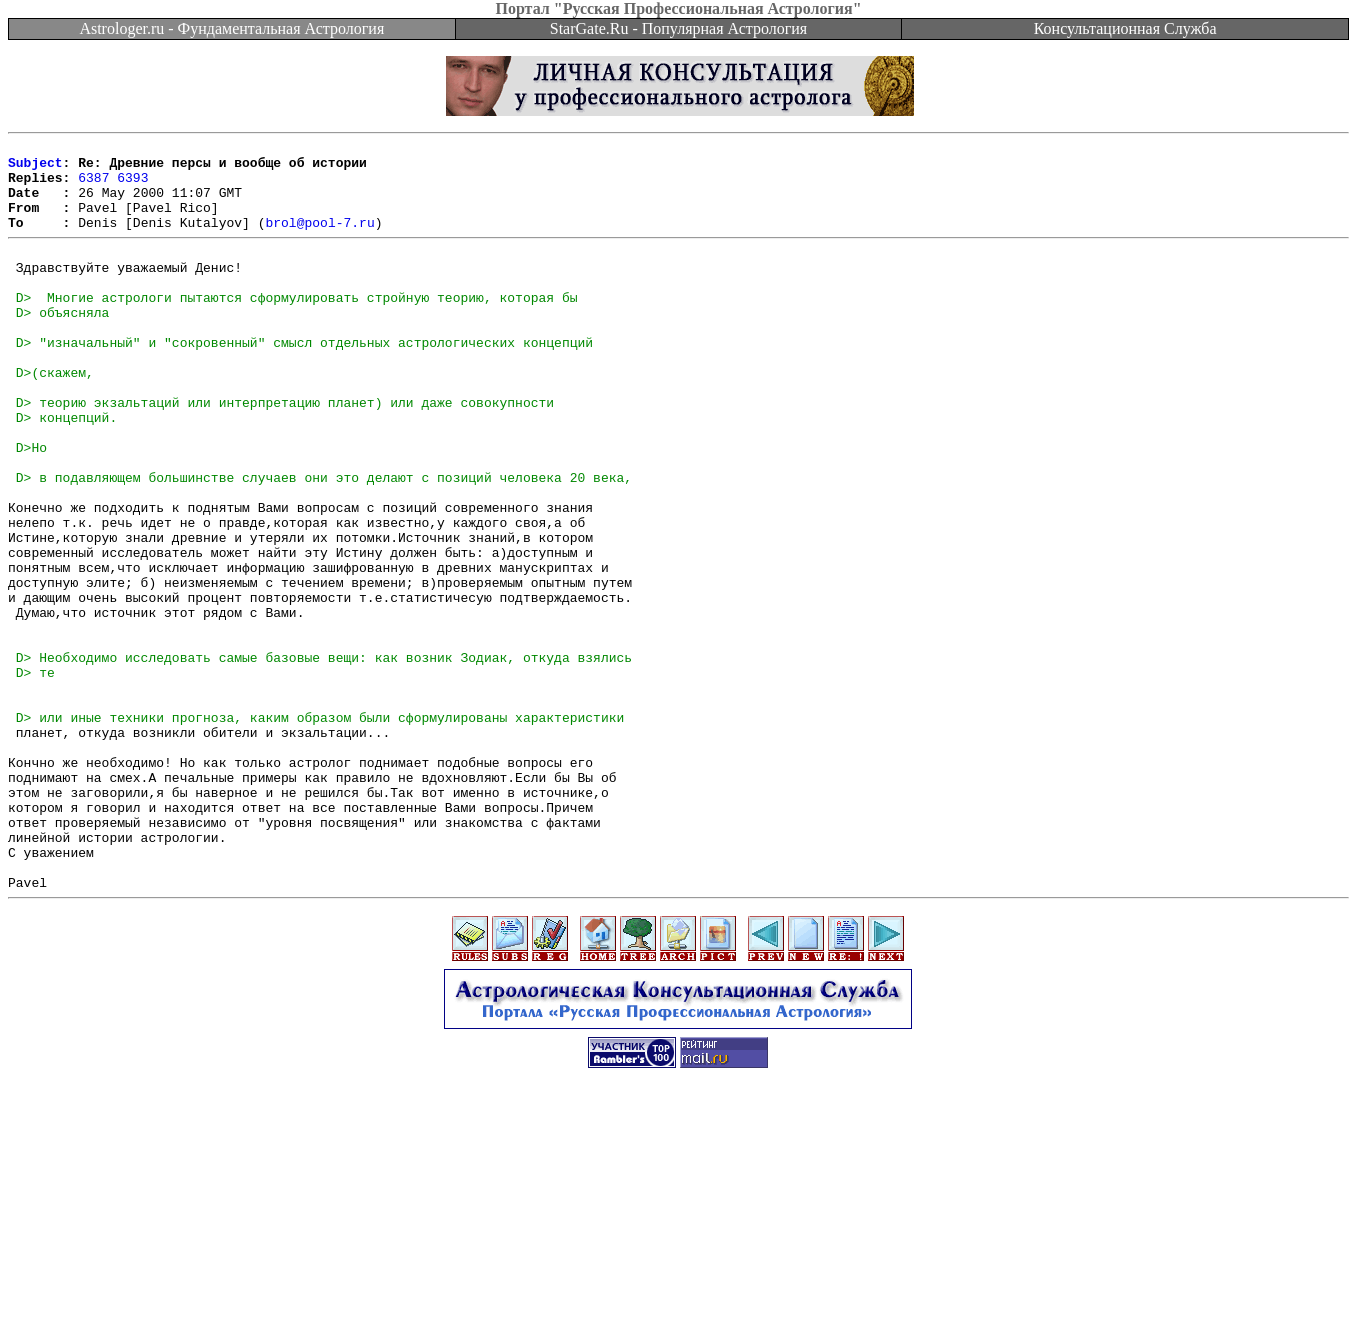 The image size is (1357, 1319). What do you see at coordinates (319, 240) in the screenshot?
I see `brol@pool-7.ru` at bounding box center [319, 240].